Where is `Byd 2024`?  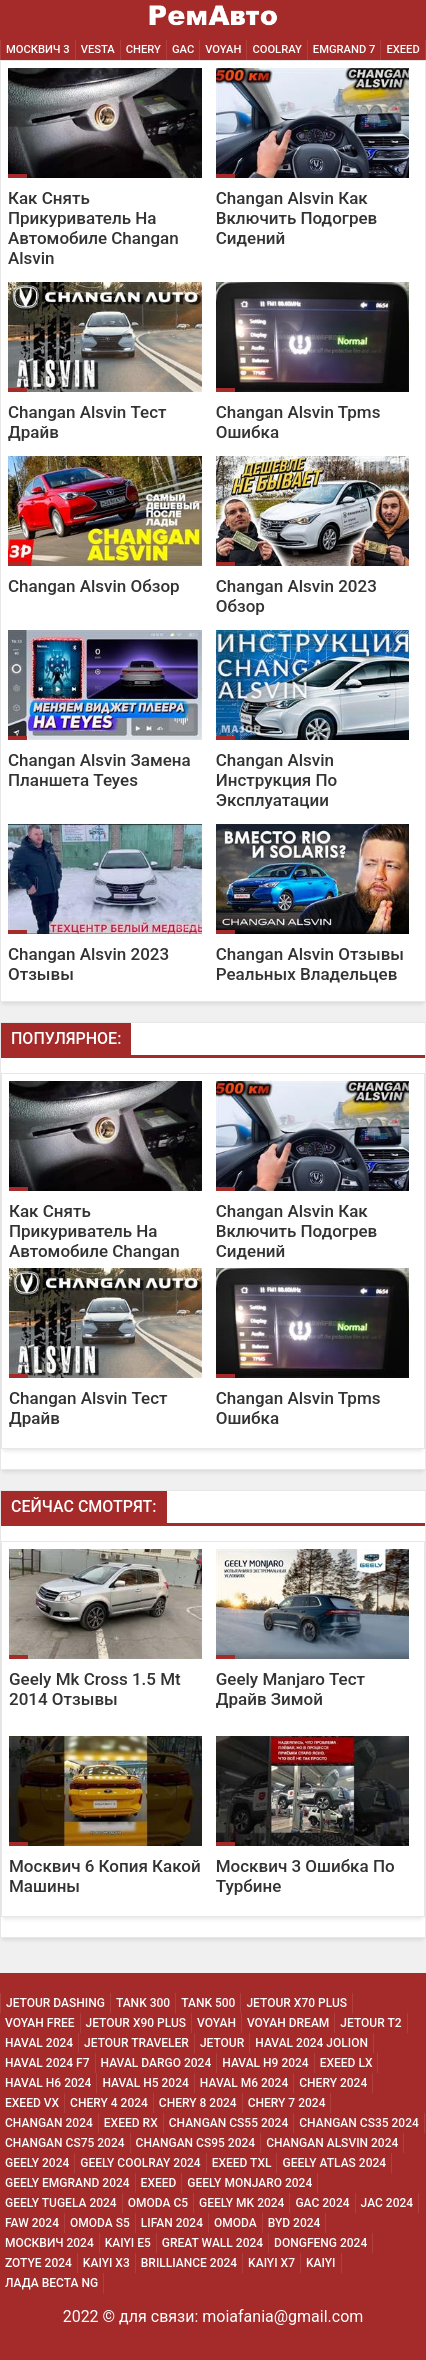 Byd 2024 is located at coordinates (294, 2223).